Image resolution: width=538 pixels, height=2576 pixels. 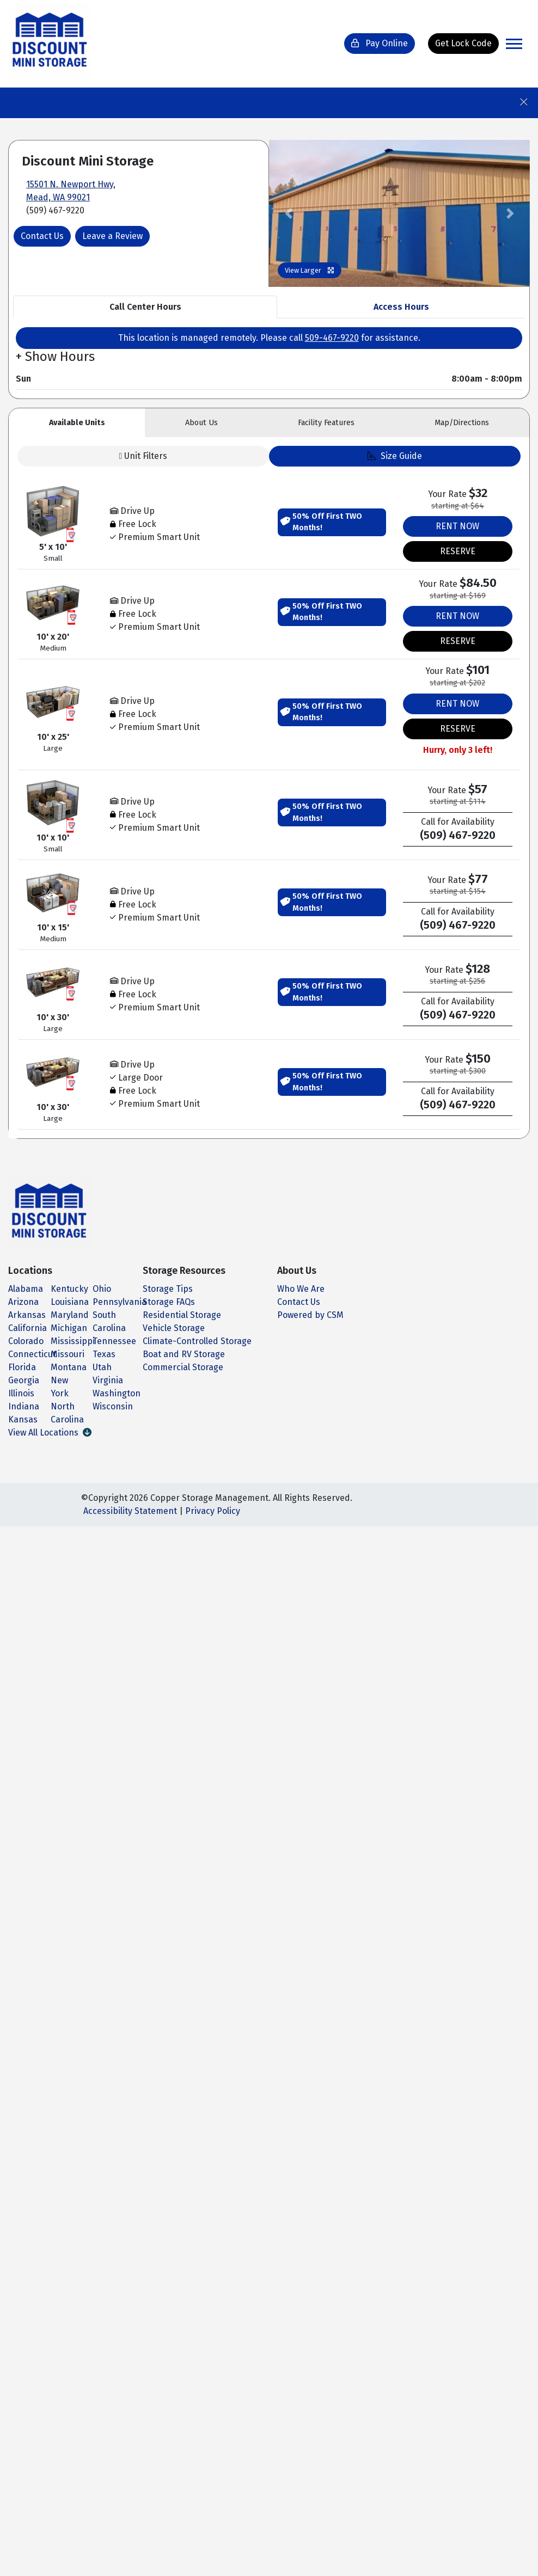 What do you see at coordinates (104, 1354) in the screenshot?
I see `Texas` at bounding box center [104, 1354].